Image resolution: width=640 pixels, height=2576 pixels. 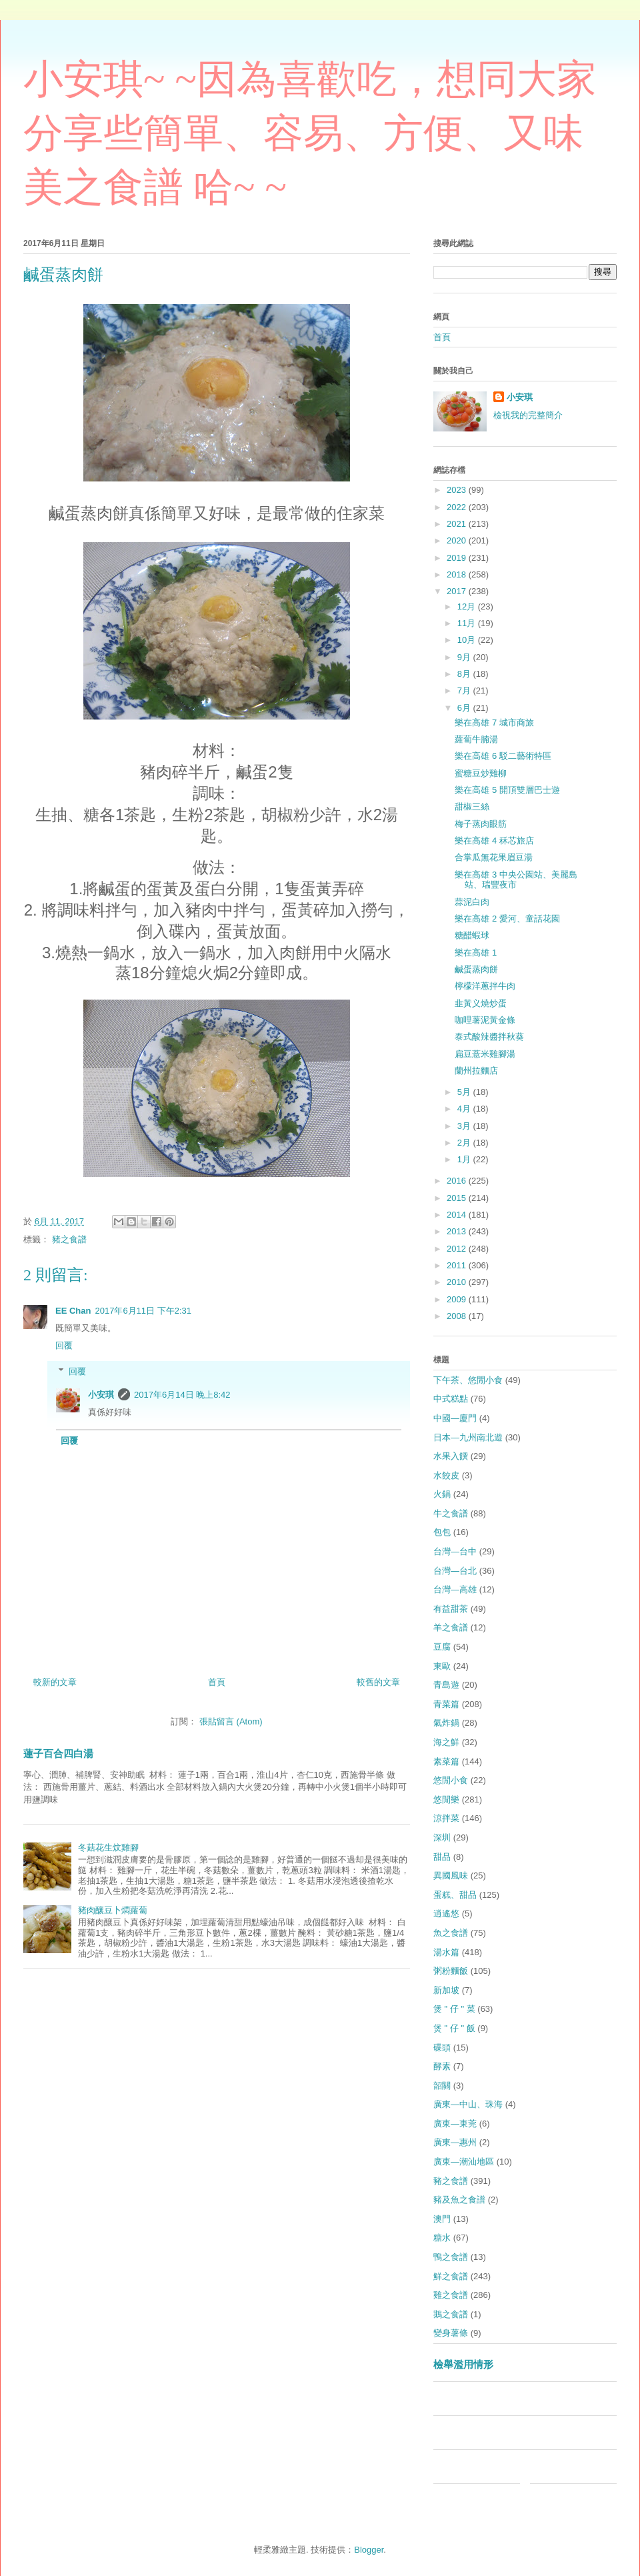 I want to click on 首頁, so click(x=216, y=1682).